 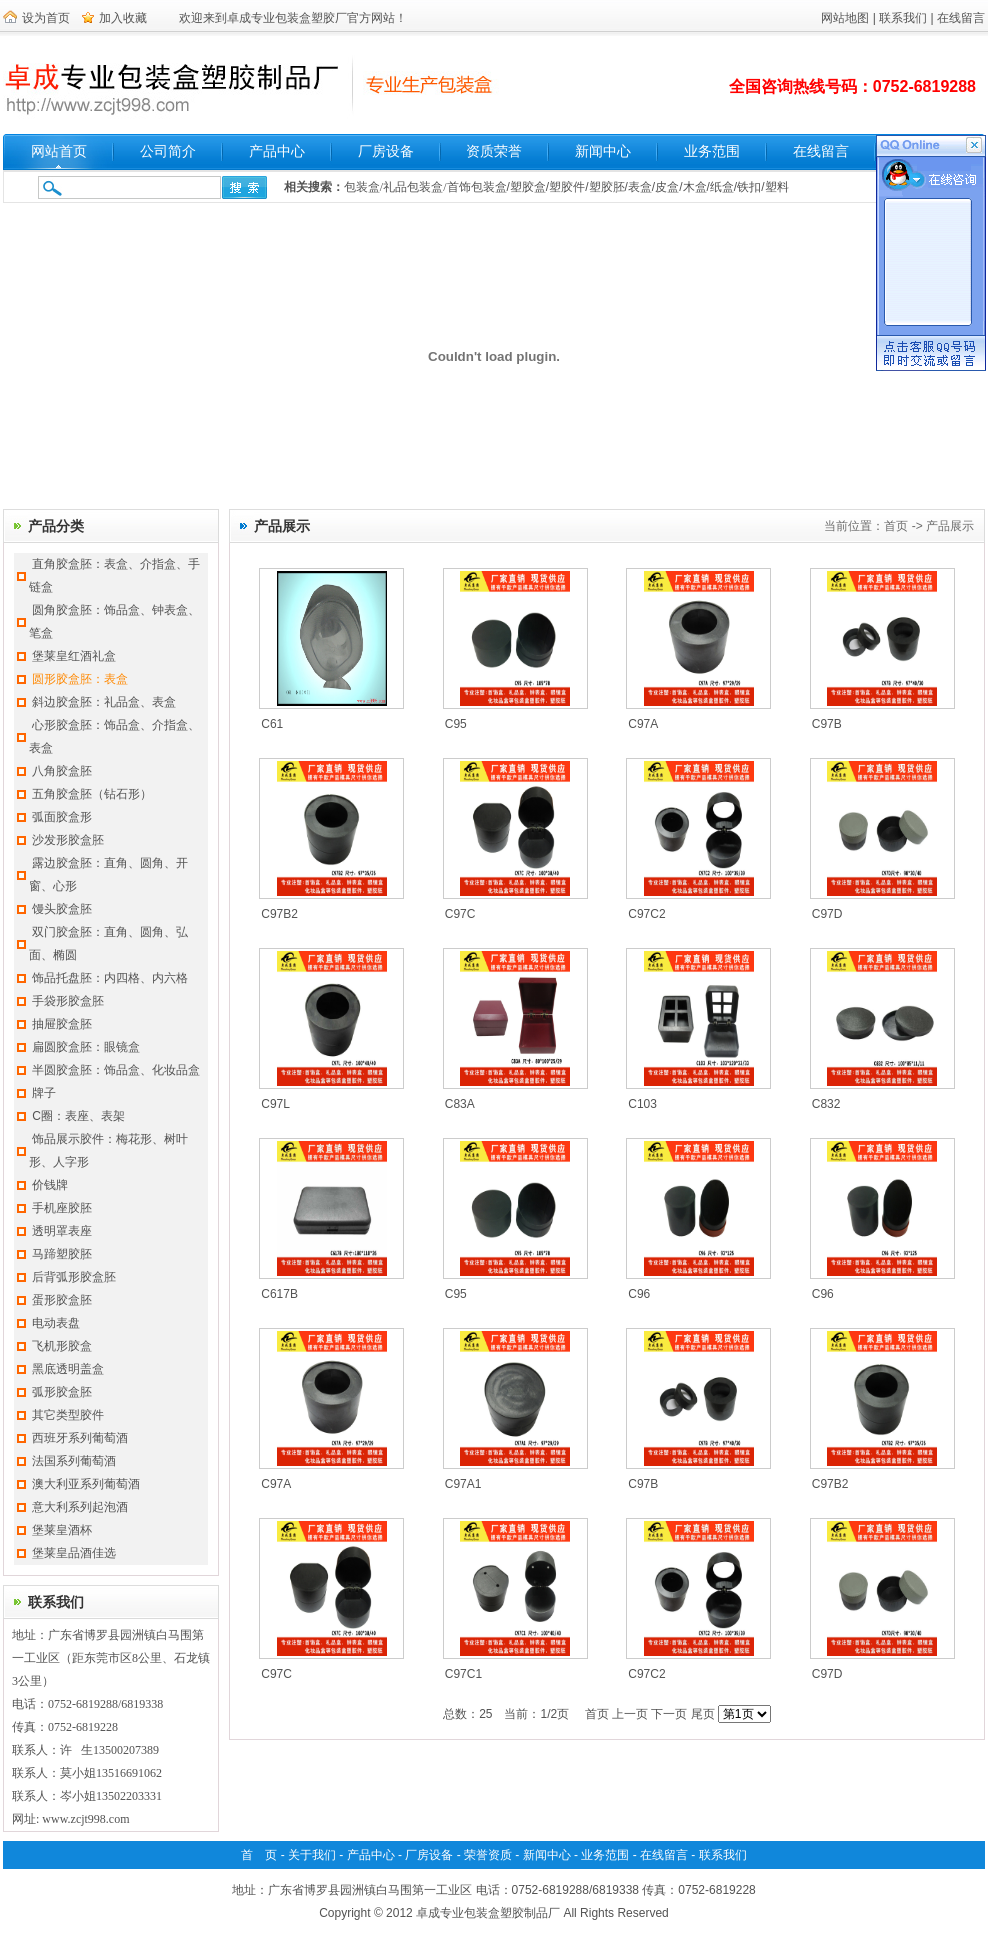 What do you see at coordinates (62, 1231) in the screenshot?
I see `透明罩表座` at bounding box center [62, 1231].